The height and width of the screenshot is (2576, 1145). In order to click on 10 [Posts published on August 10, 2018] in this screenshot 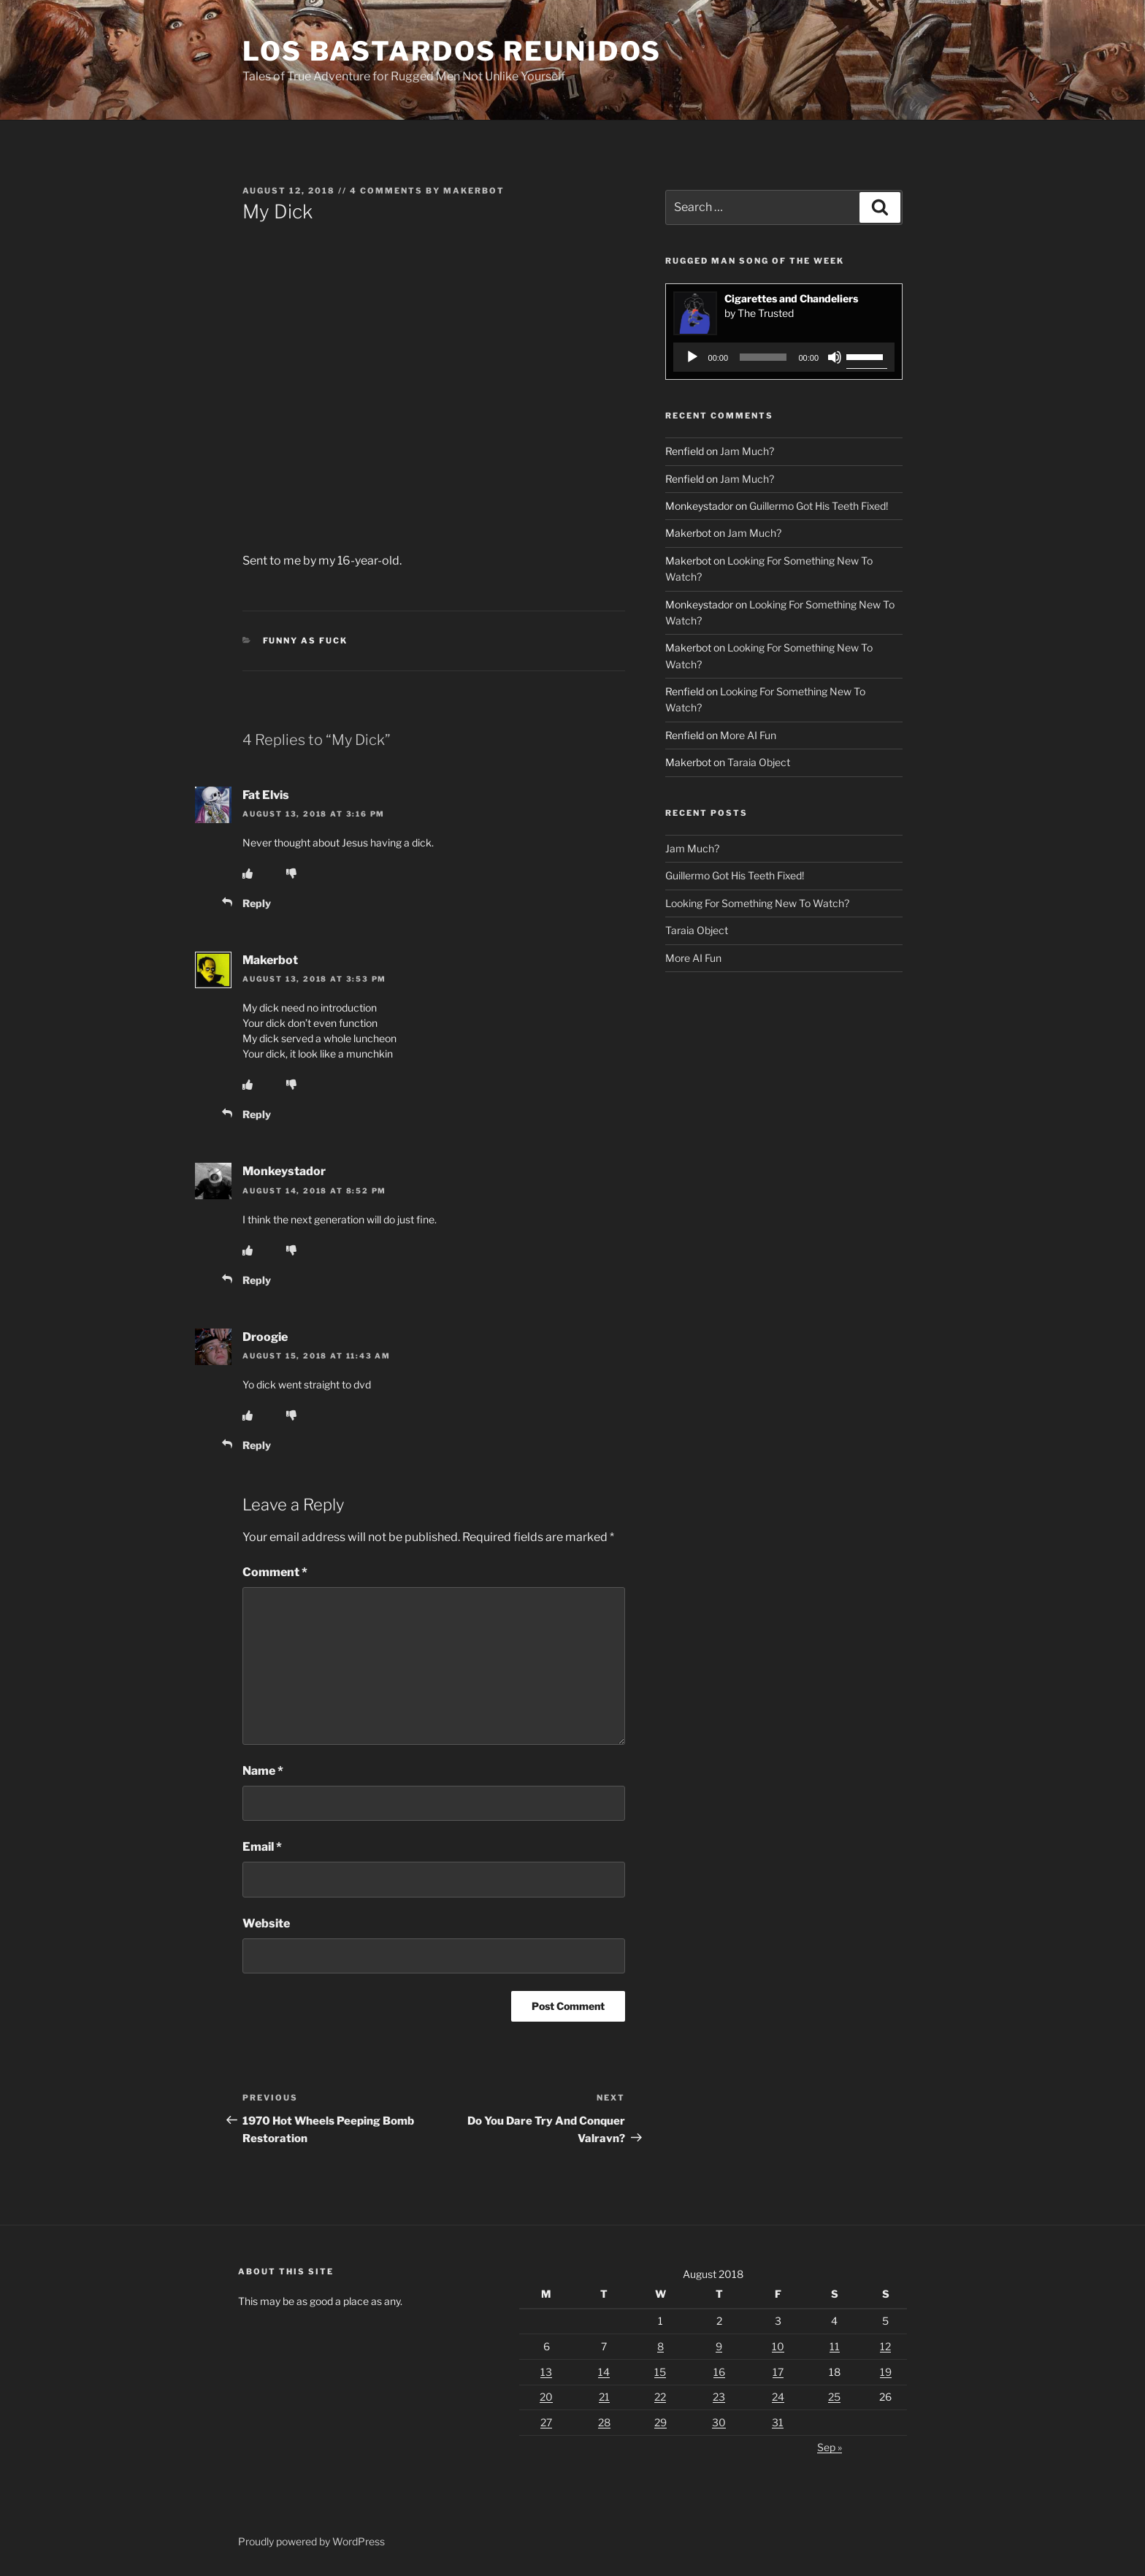, I will do `click(778, 2346)`.